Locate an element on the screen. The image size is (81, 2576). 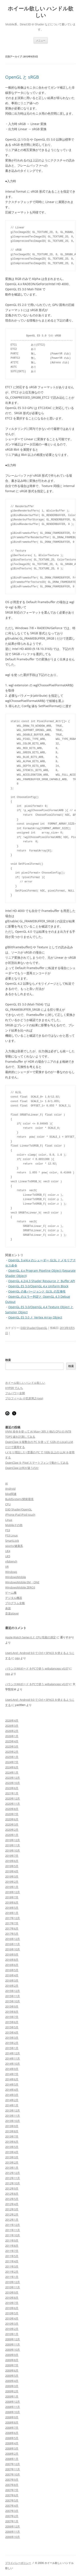
CPU is located at coordinates (8, 1504).